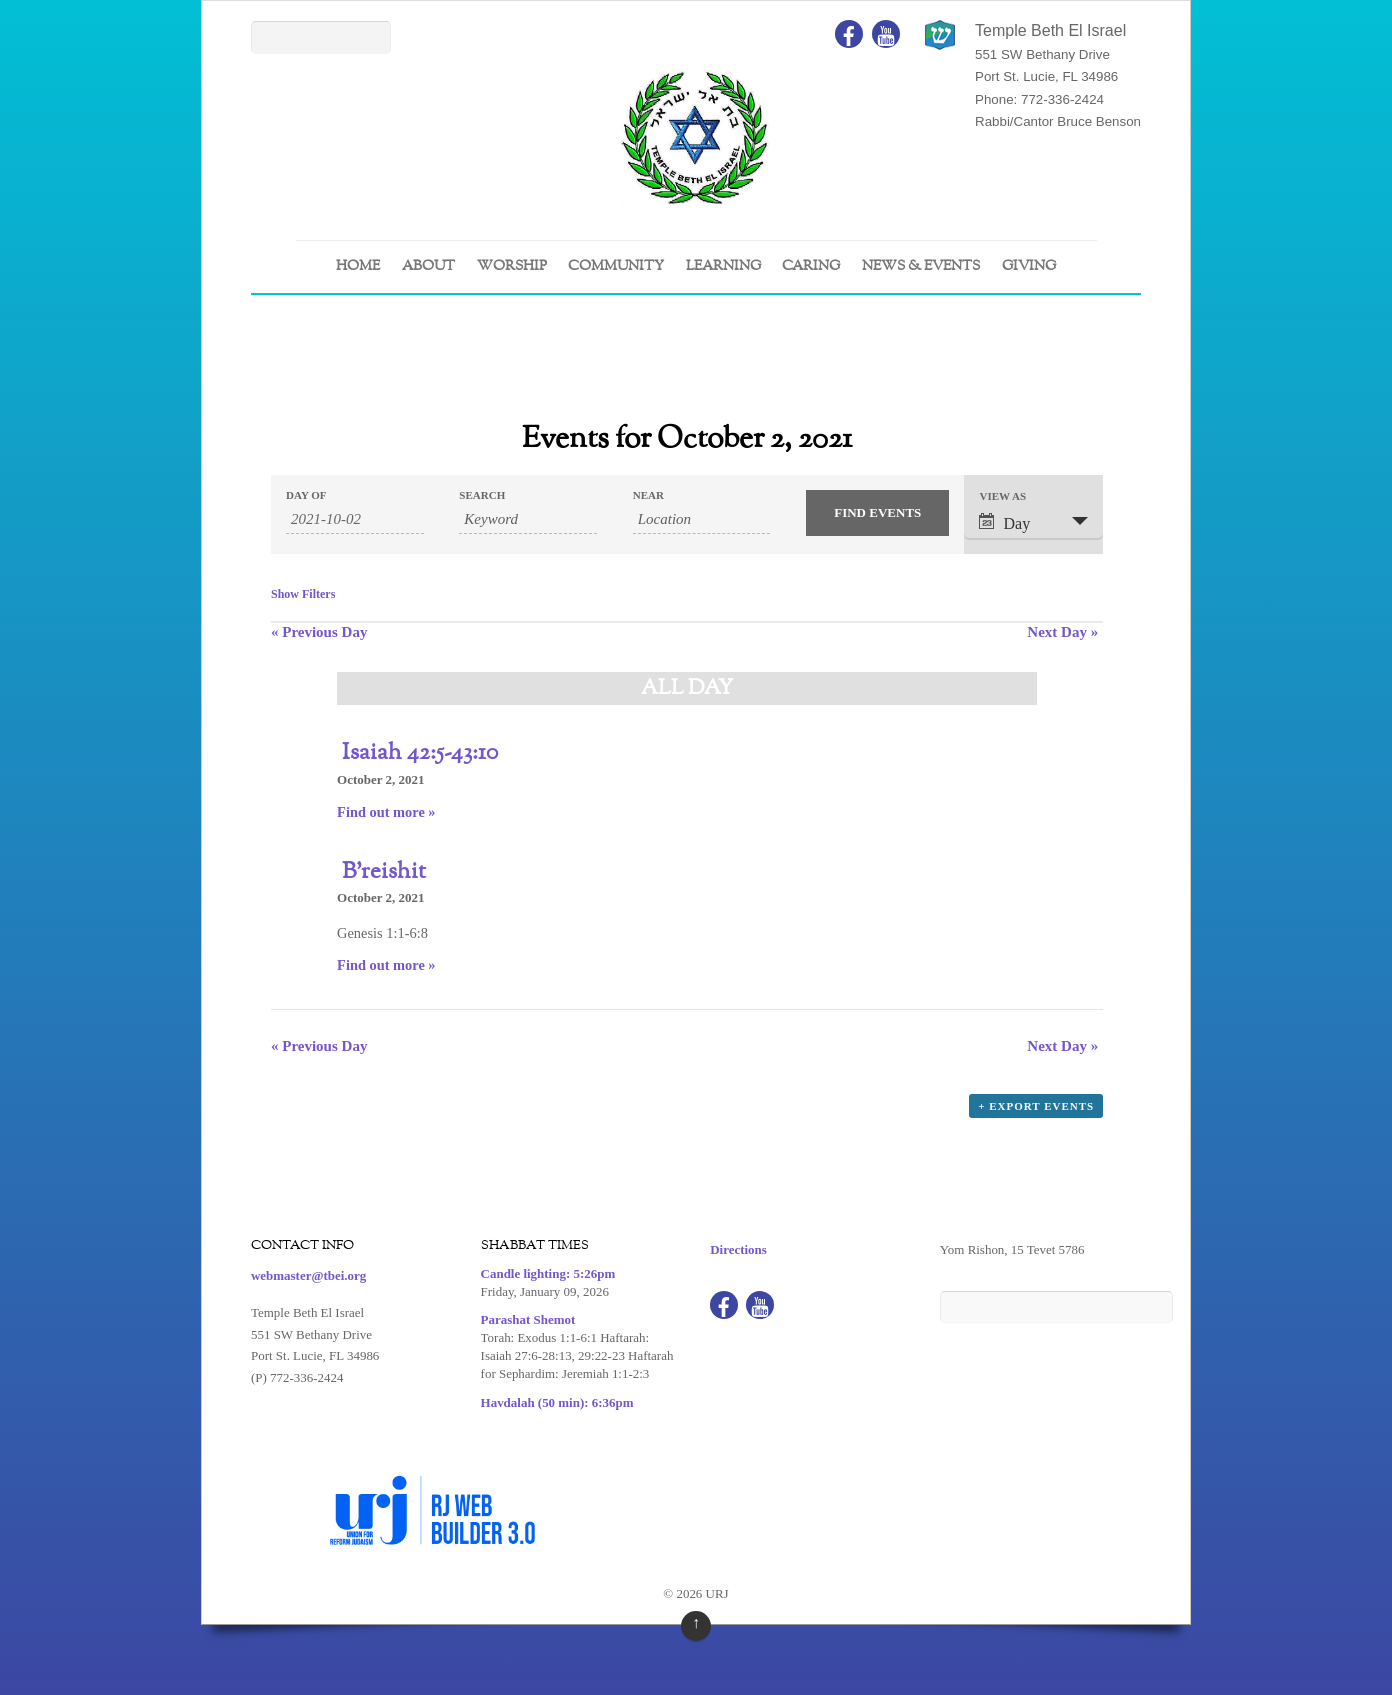 The height and width of the screenshot is (1695, 1392). I want to click on [facebook], so click(849, 32).